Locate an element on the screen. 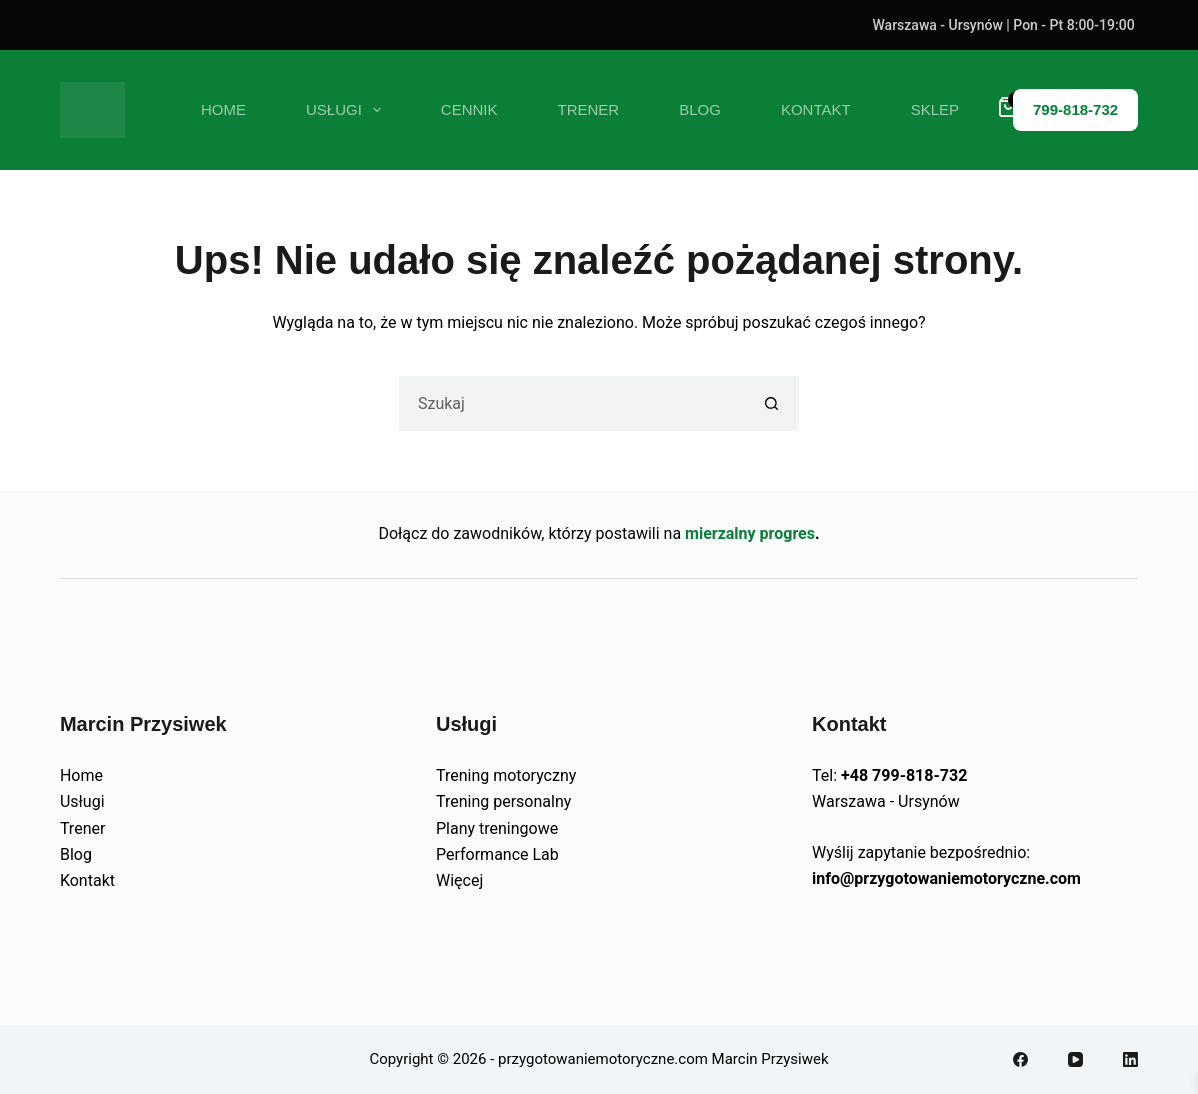  Home is located at coordinates (223, 109).